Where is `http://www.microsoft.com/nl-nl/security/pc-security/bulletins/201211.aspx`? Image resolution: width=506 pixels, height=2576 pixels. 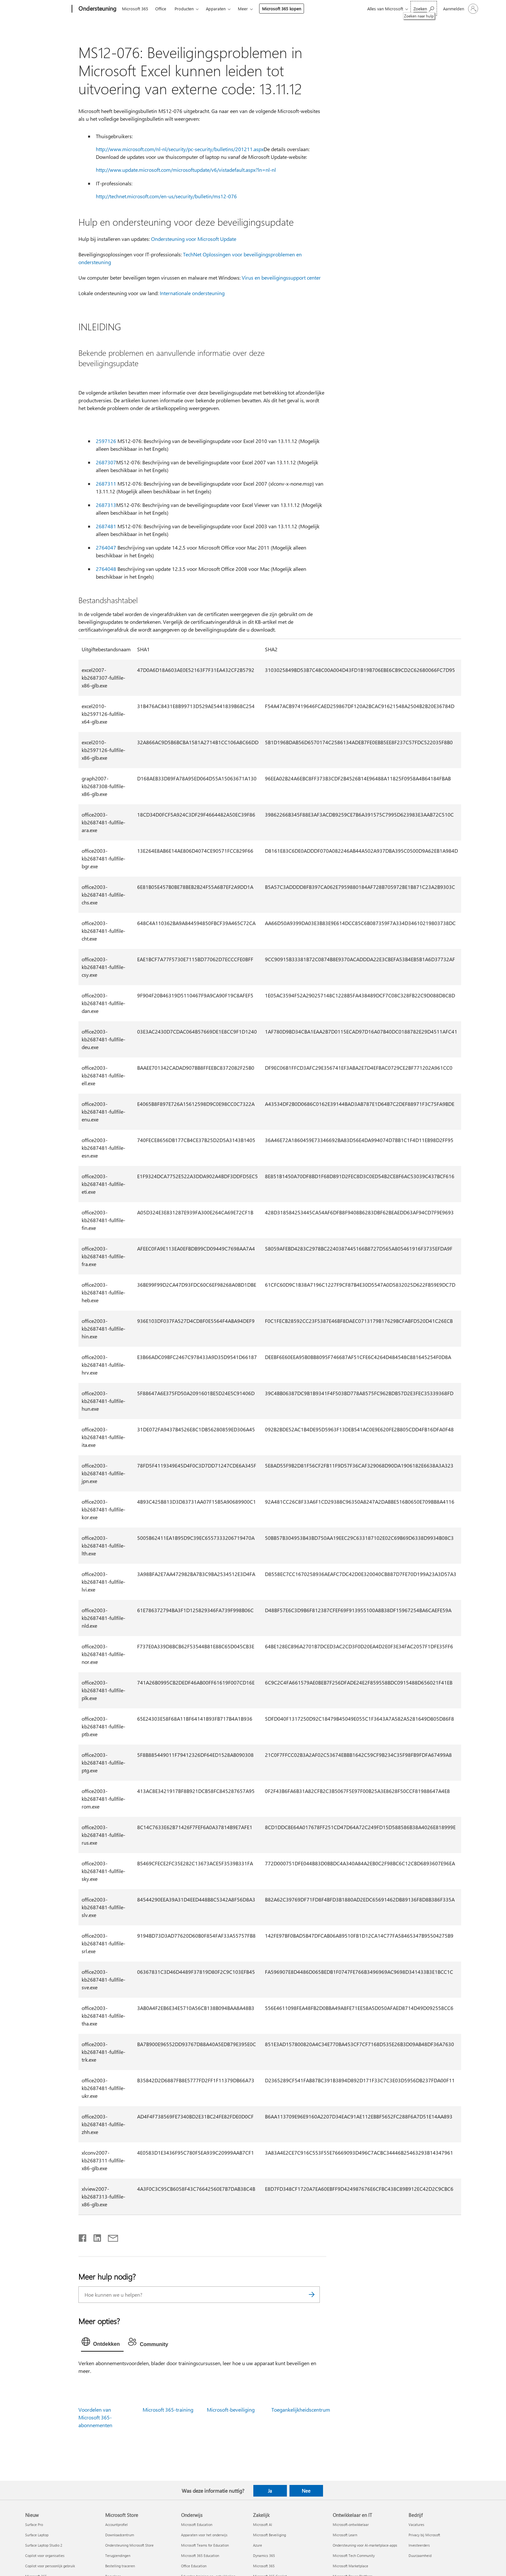
http://www.microsoft.com/nl-nl/security/pc-security/bulletins/201211.aspx is located at coordinates (180, 149).